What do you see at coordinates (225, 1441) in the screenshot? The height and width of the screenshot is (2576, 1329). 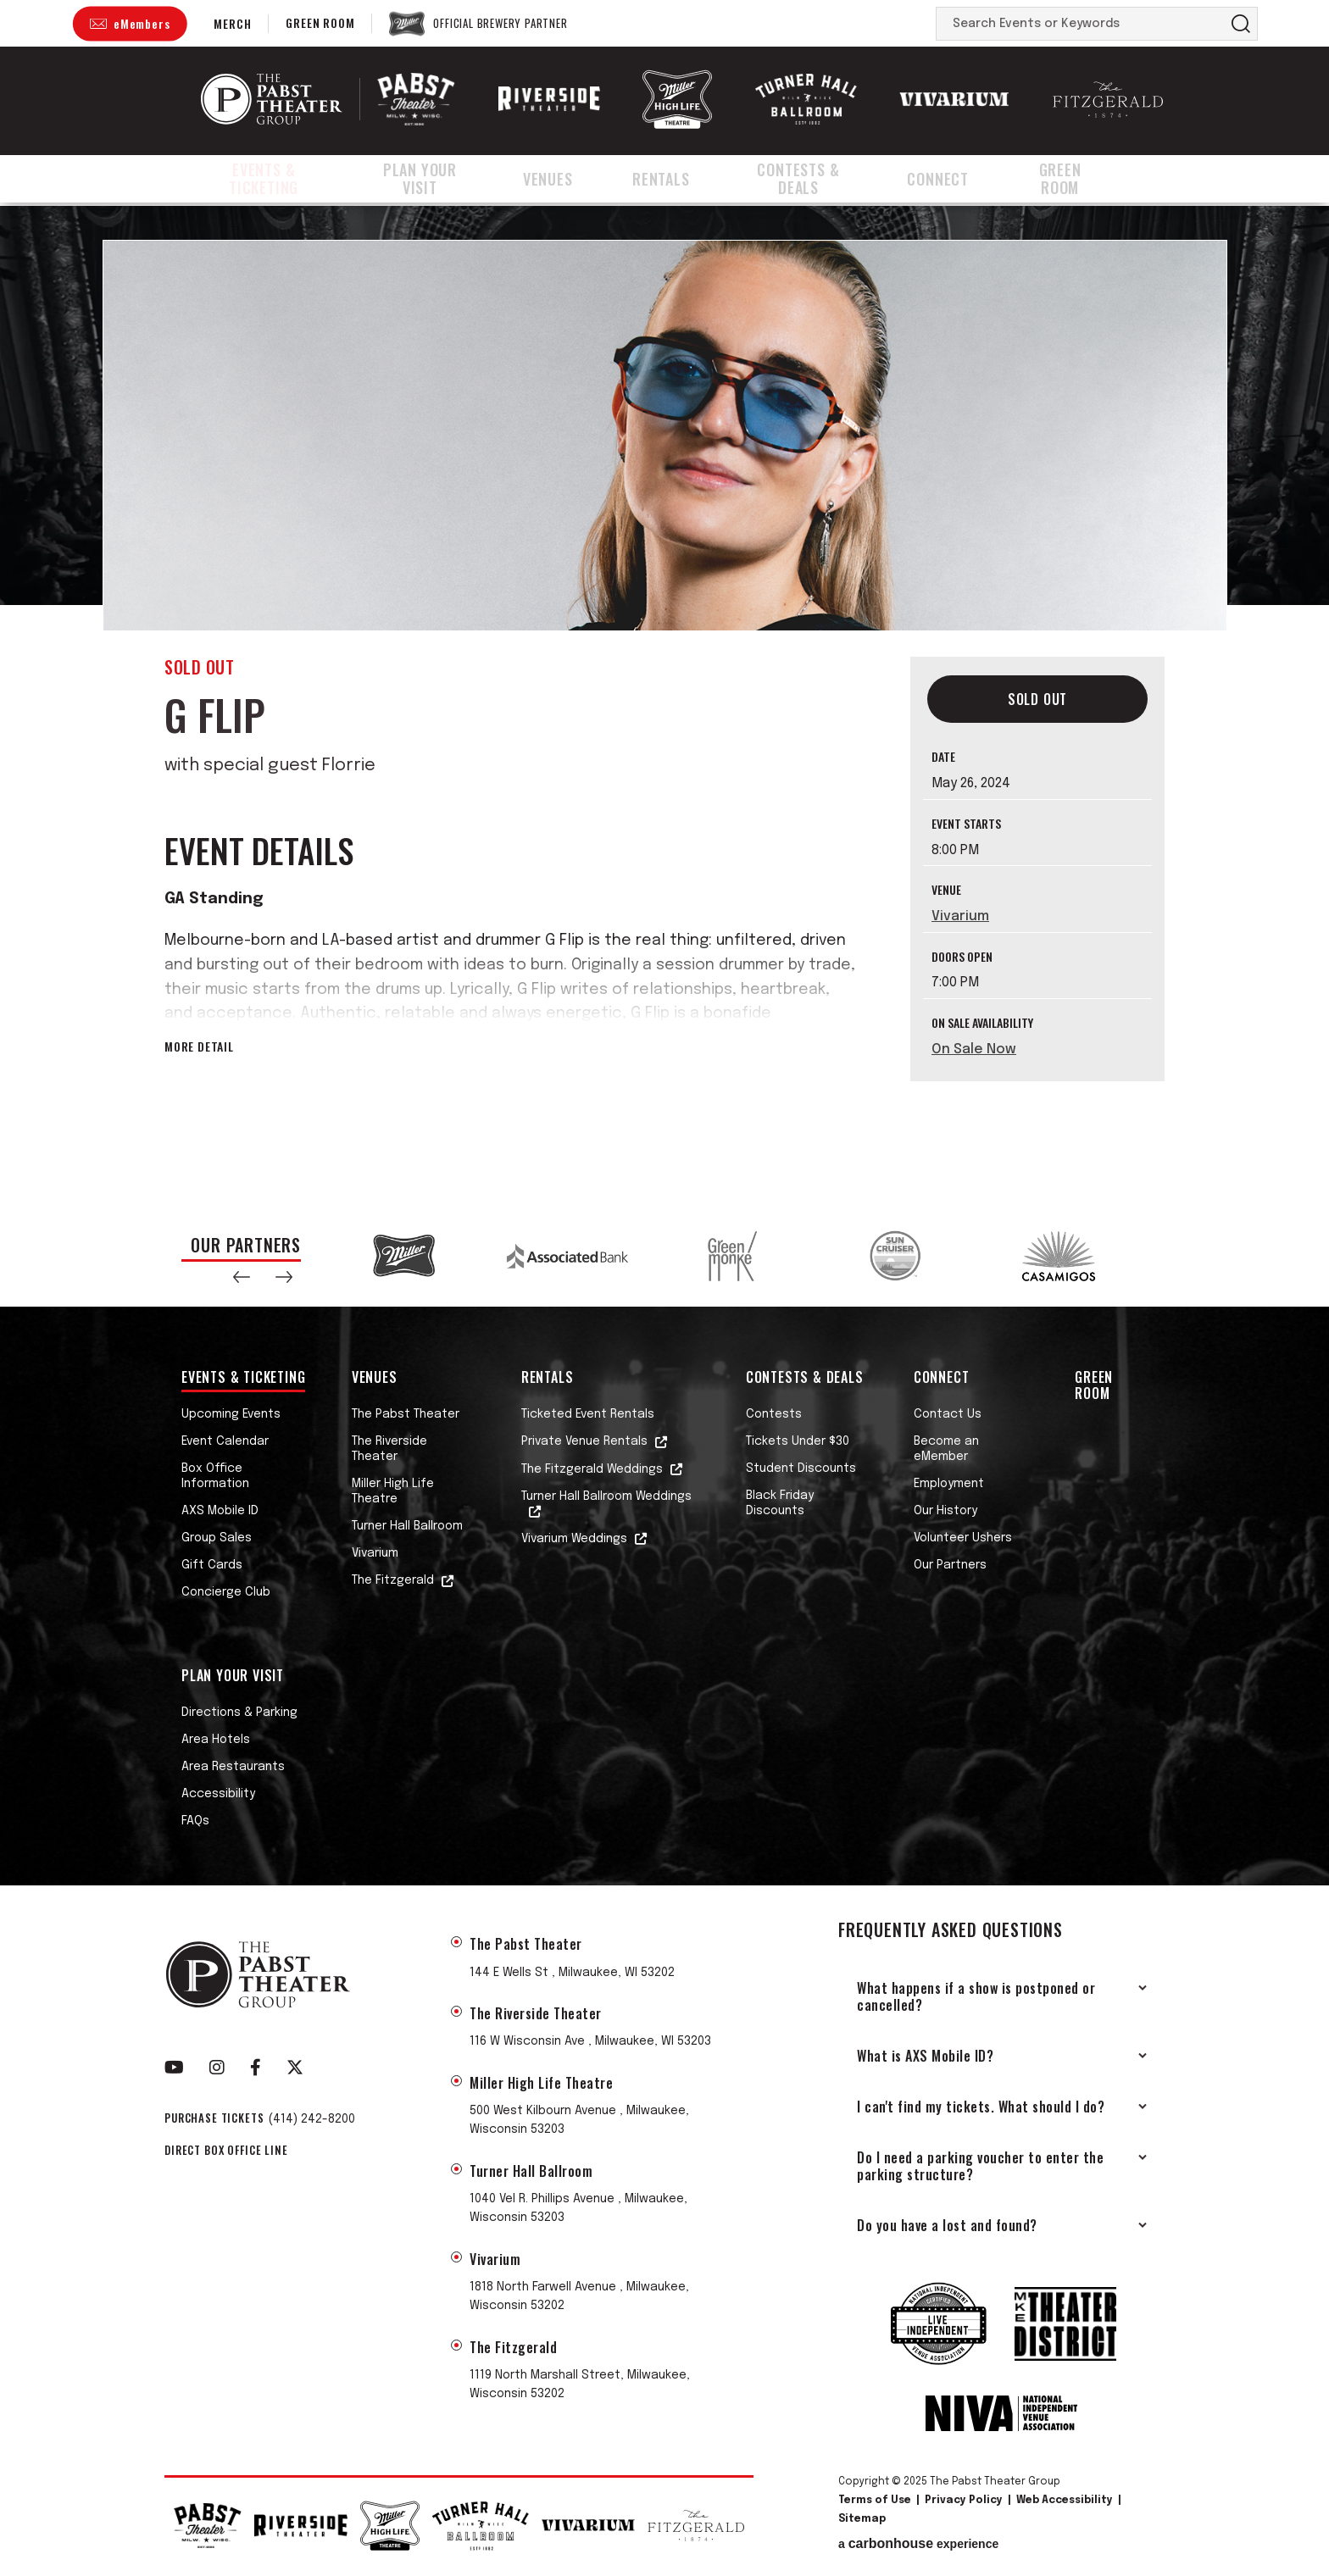 I see `Event Calendar` at bounding box center [225, 1441].